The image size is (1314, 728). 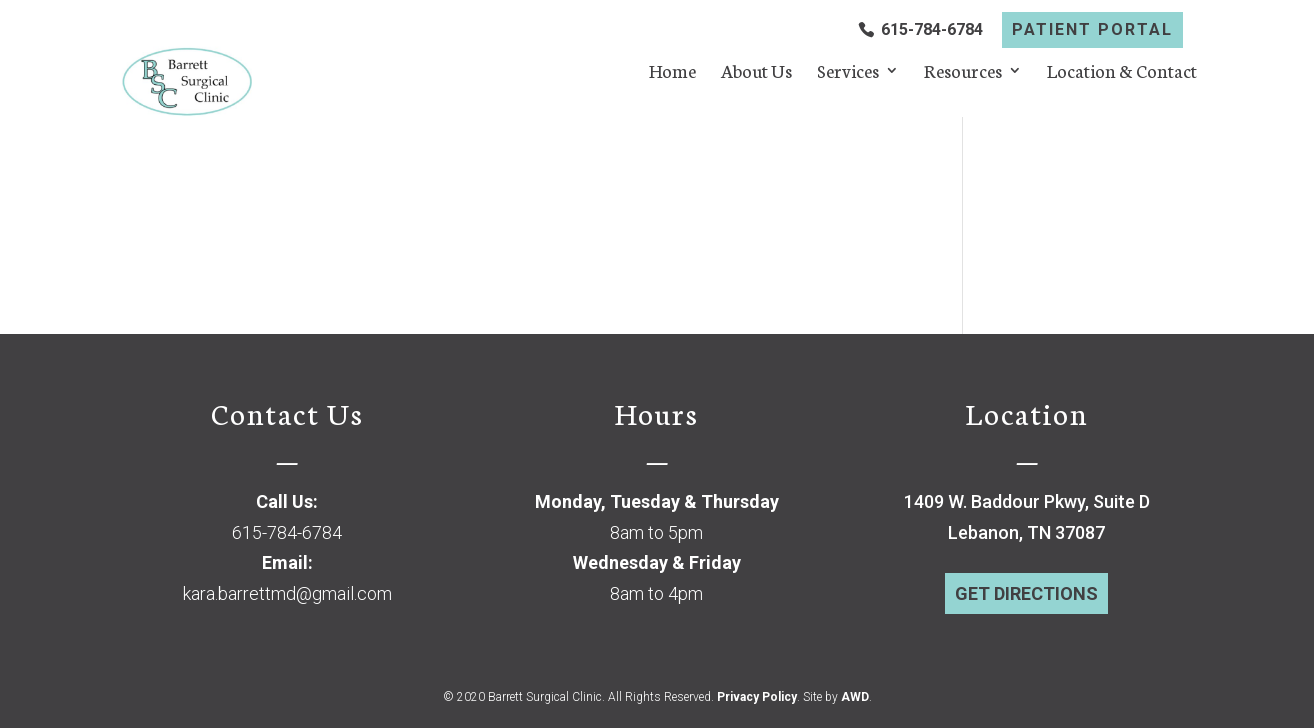 I want to click on Services, so click(x=848, y=73).